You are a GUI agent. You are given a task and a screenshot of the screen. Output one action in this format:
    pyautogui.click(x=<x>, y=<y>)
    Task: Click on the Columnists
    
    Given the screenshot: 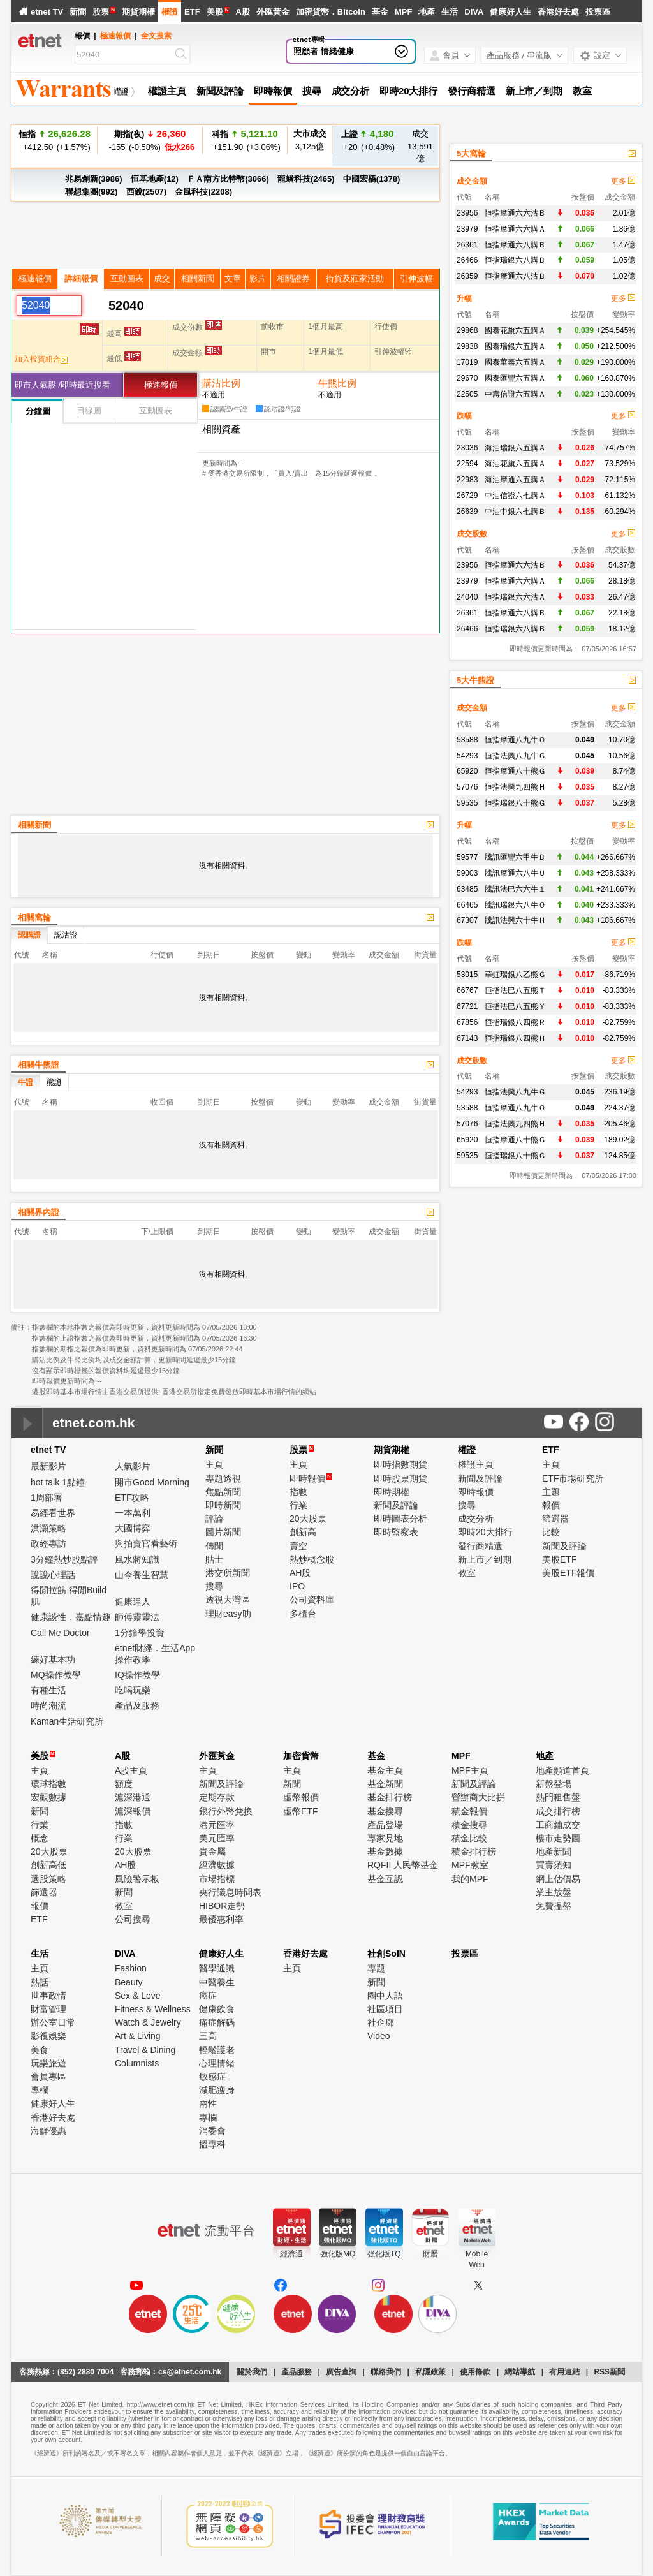 What is the action you would take?
    pyautogui.click(x=137, y=2063)
    